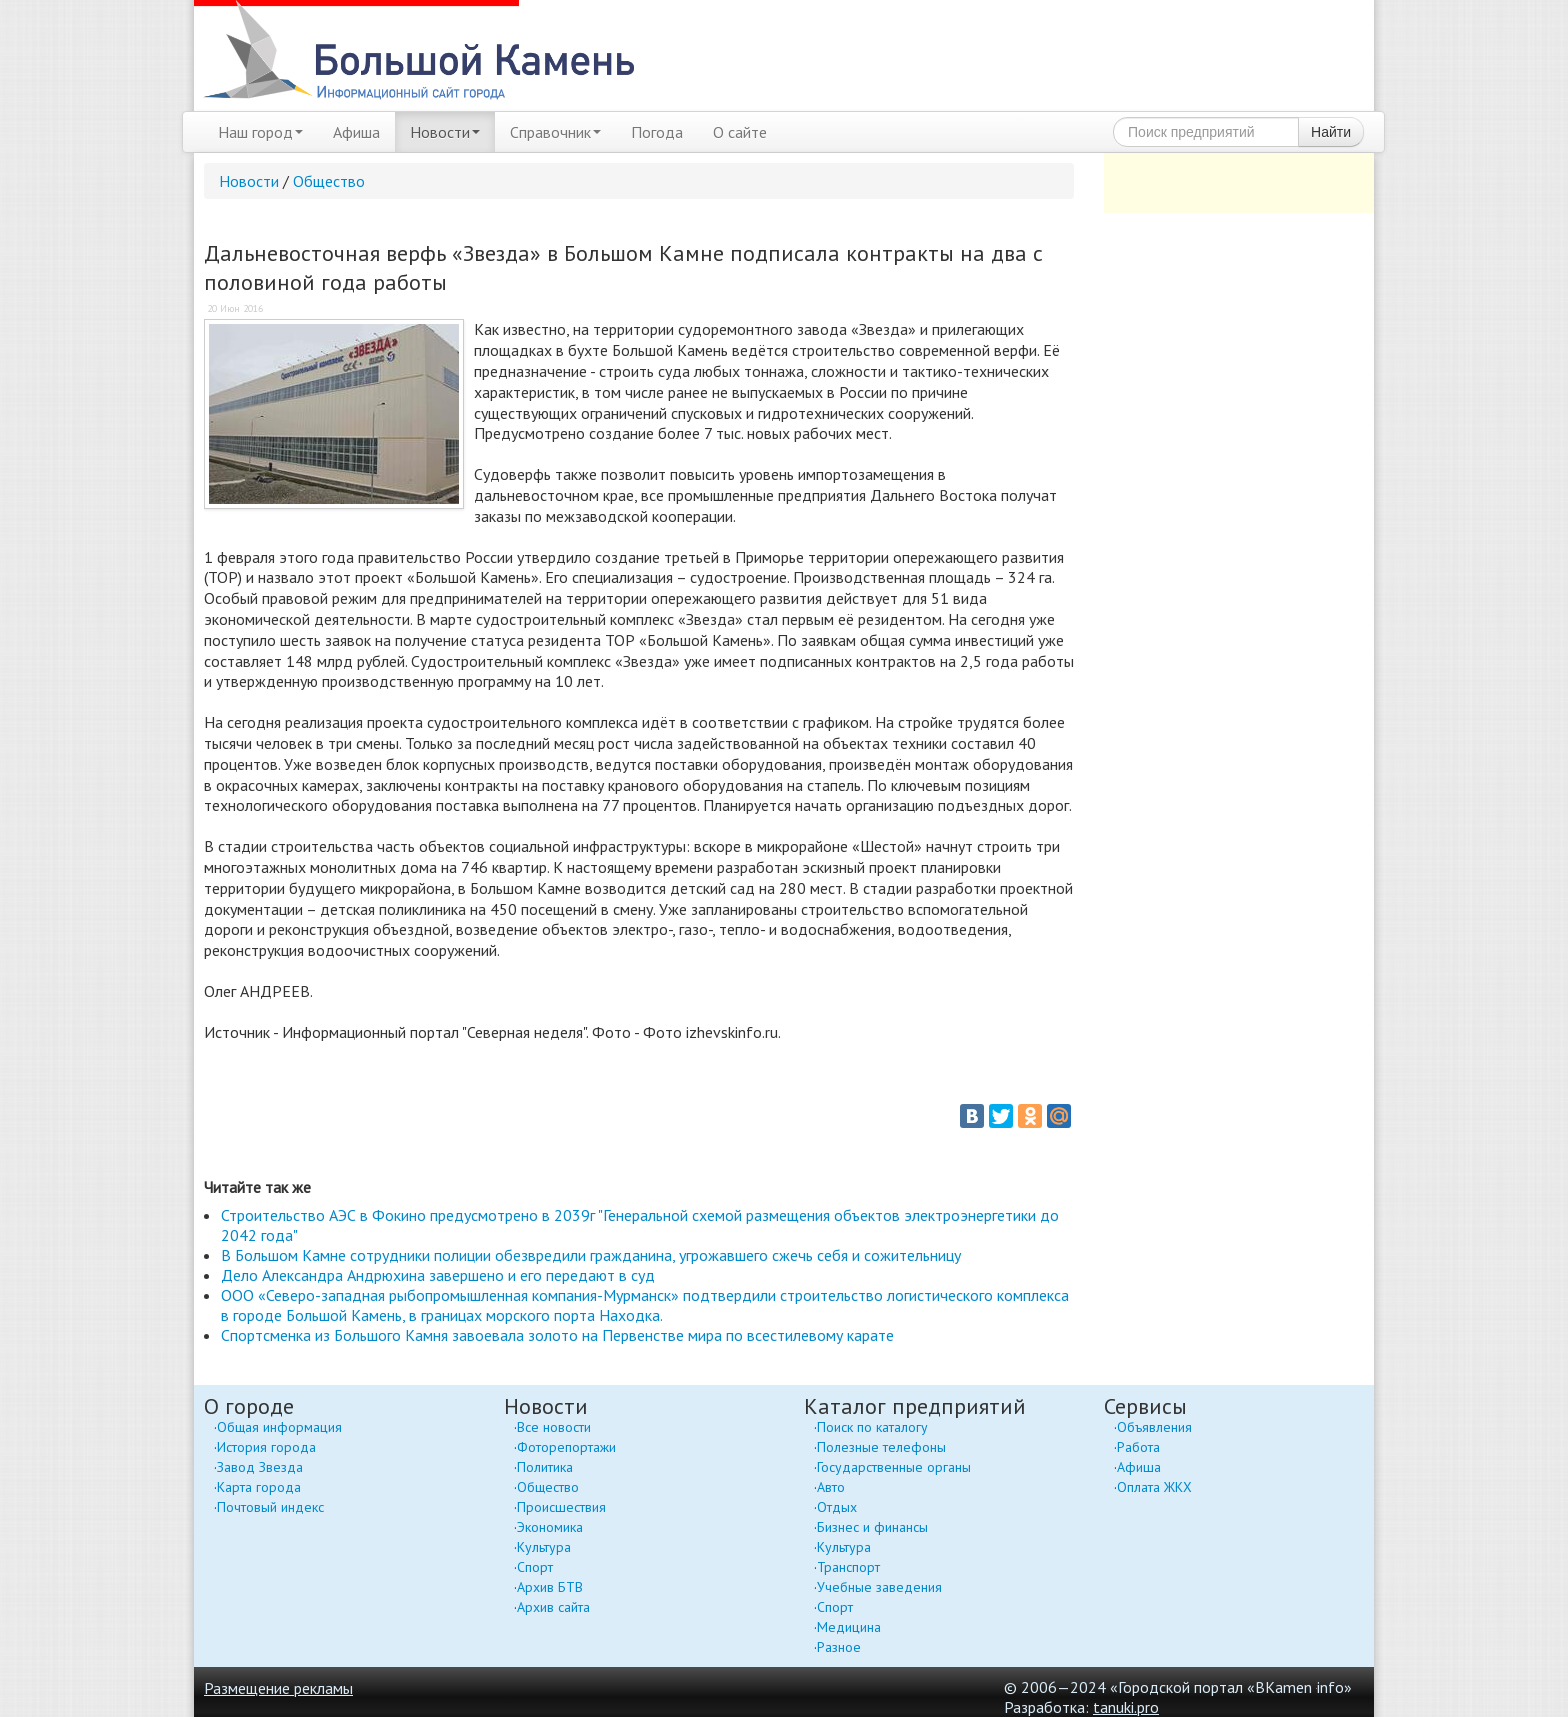 Image resolution: width=1568 pixels, height=1717 pixels. Describe the element at coordinates (438, 1275) in the screenshot. I see `Дело Александра Андрюхина завершено и его передают в суд` at that location.